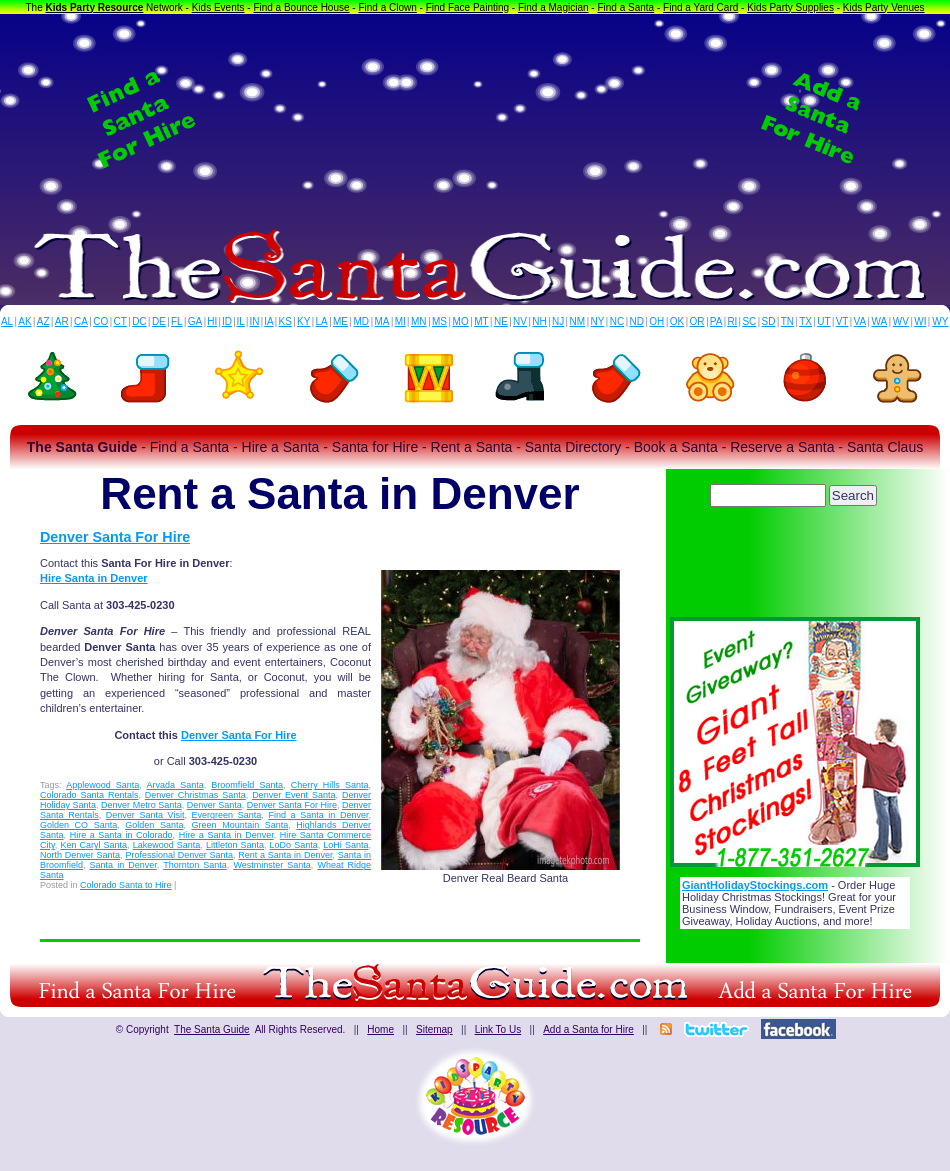 The height and width of the screenshot is (1171, 950). What do you see at coordinates (241, 321) in the screenshot?
I see `IL` at bounding box center [241, 321].